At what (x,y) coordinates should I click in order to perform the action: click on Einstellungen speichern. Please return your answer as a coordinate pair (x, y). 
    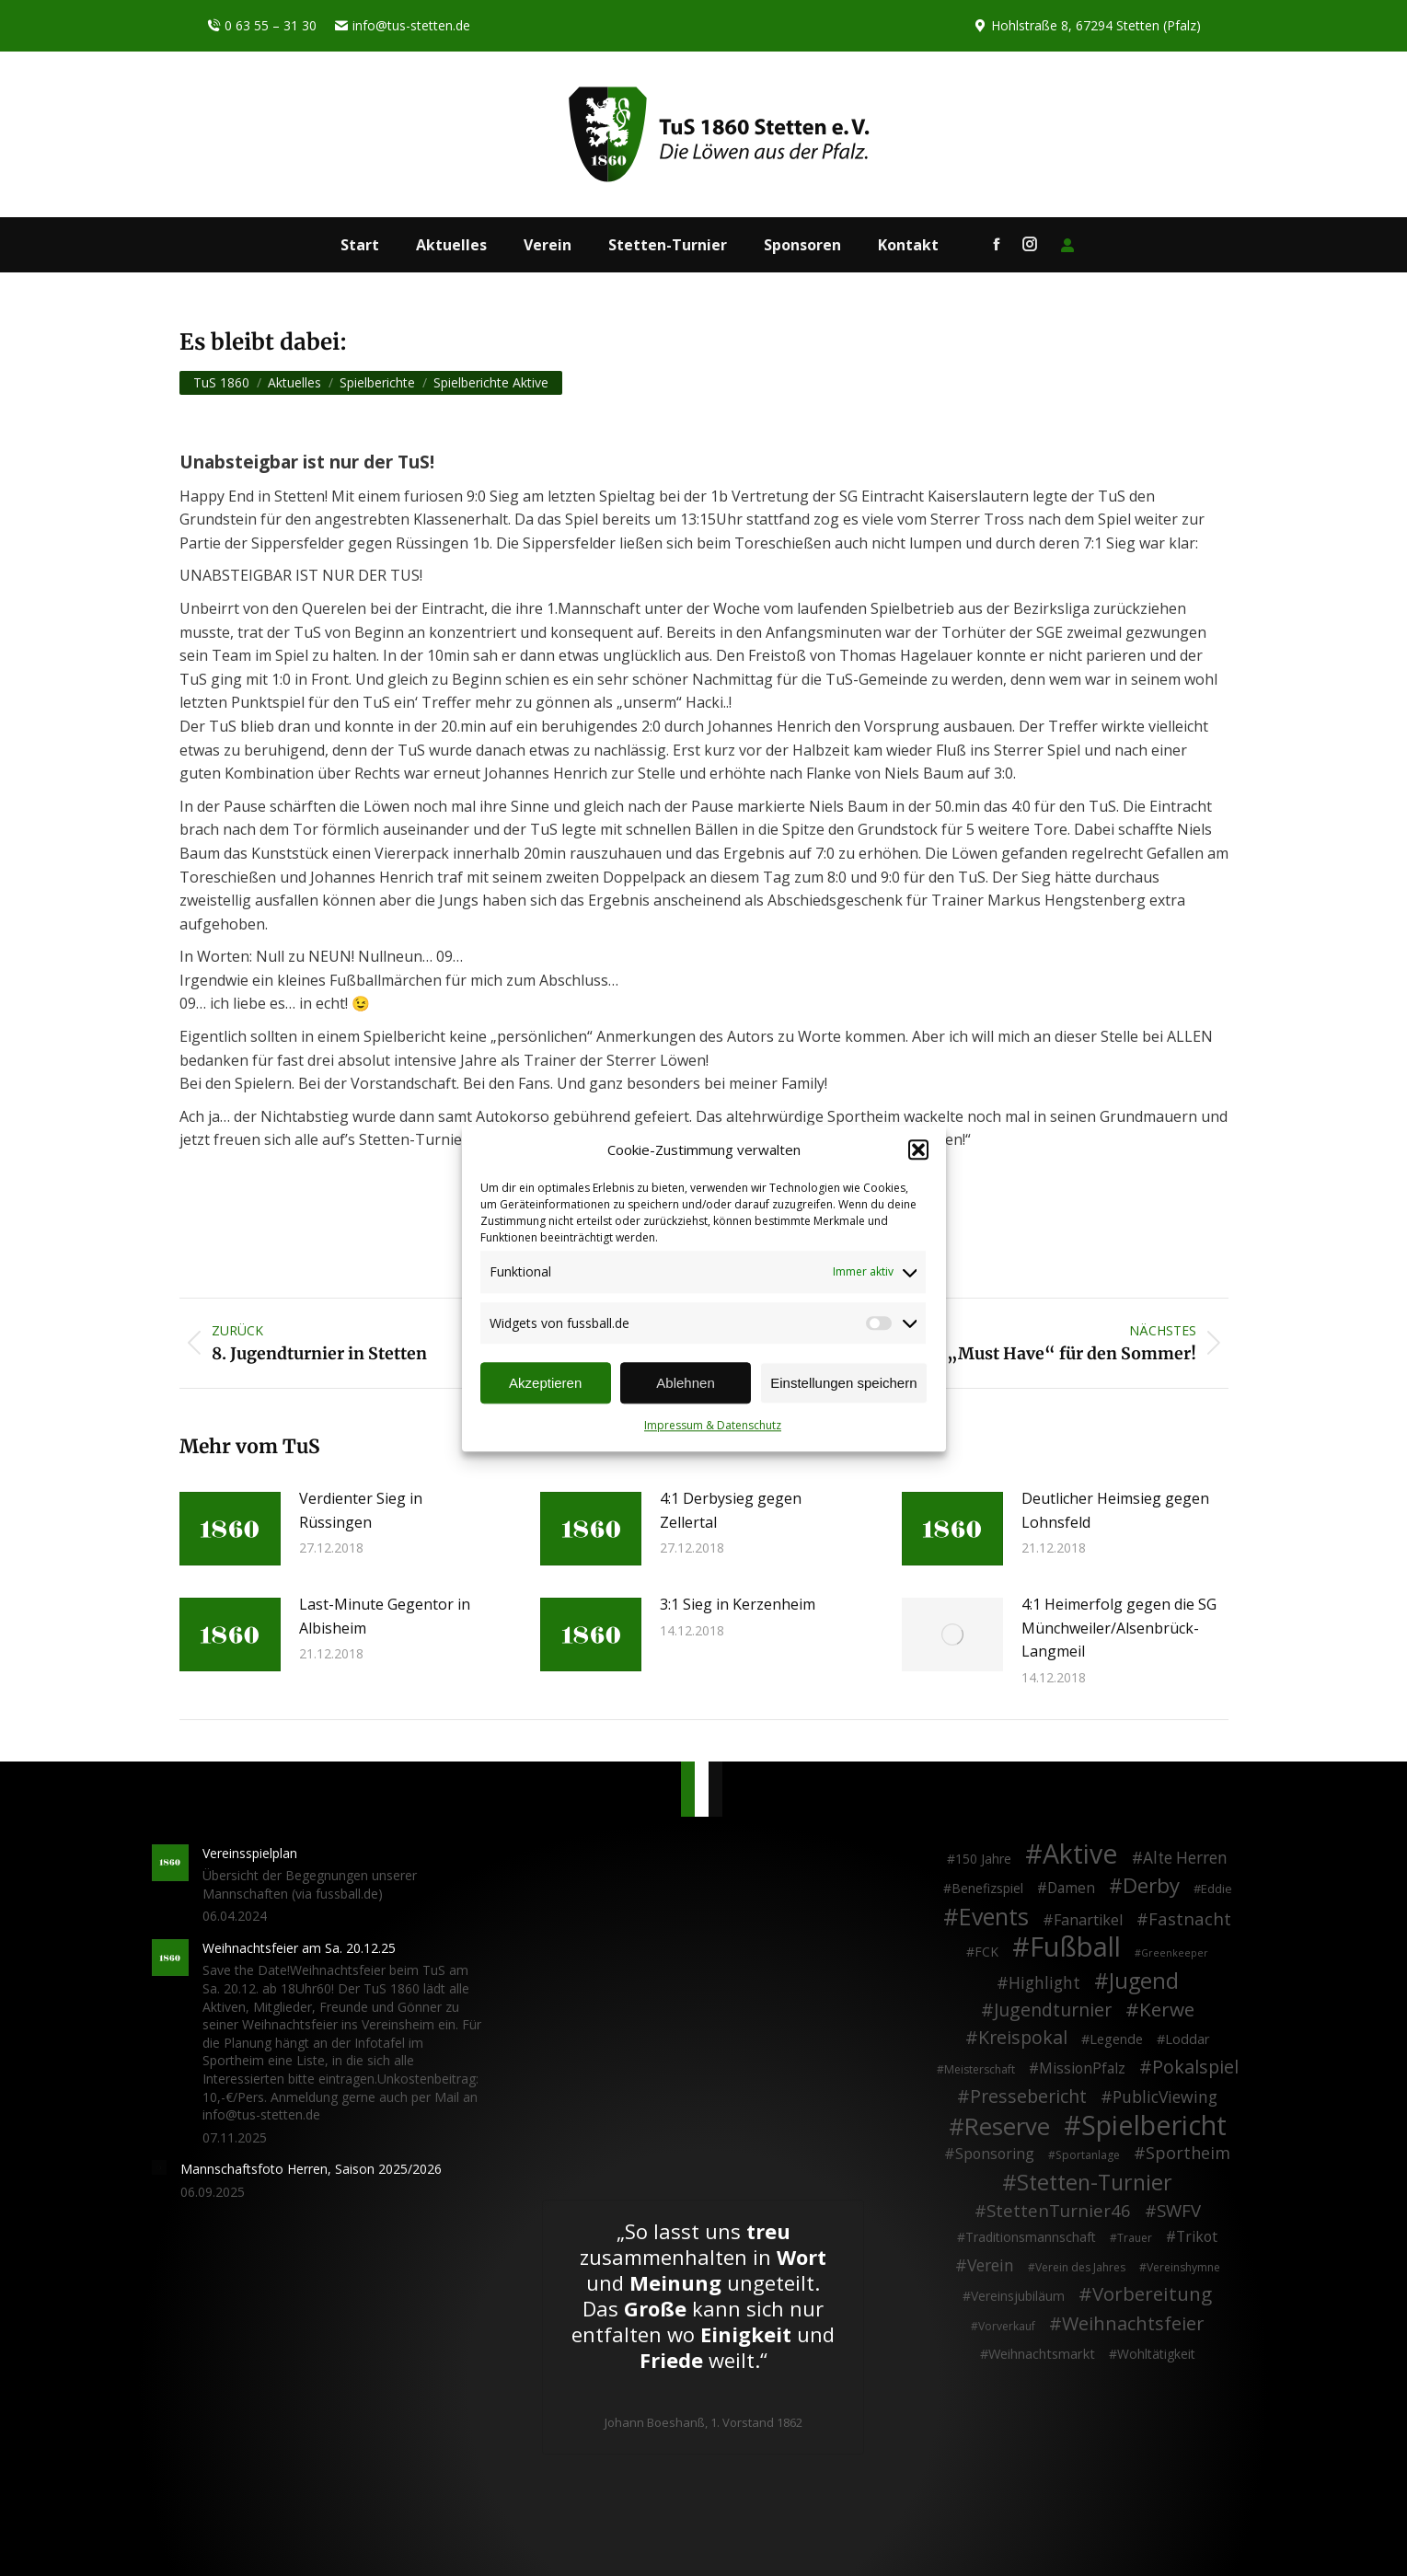
    Looking at the image, I should click on (843, 1383).